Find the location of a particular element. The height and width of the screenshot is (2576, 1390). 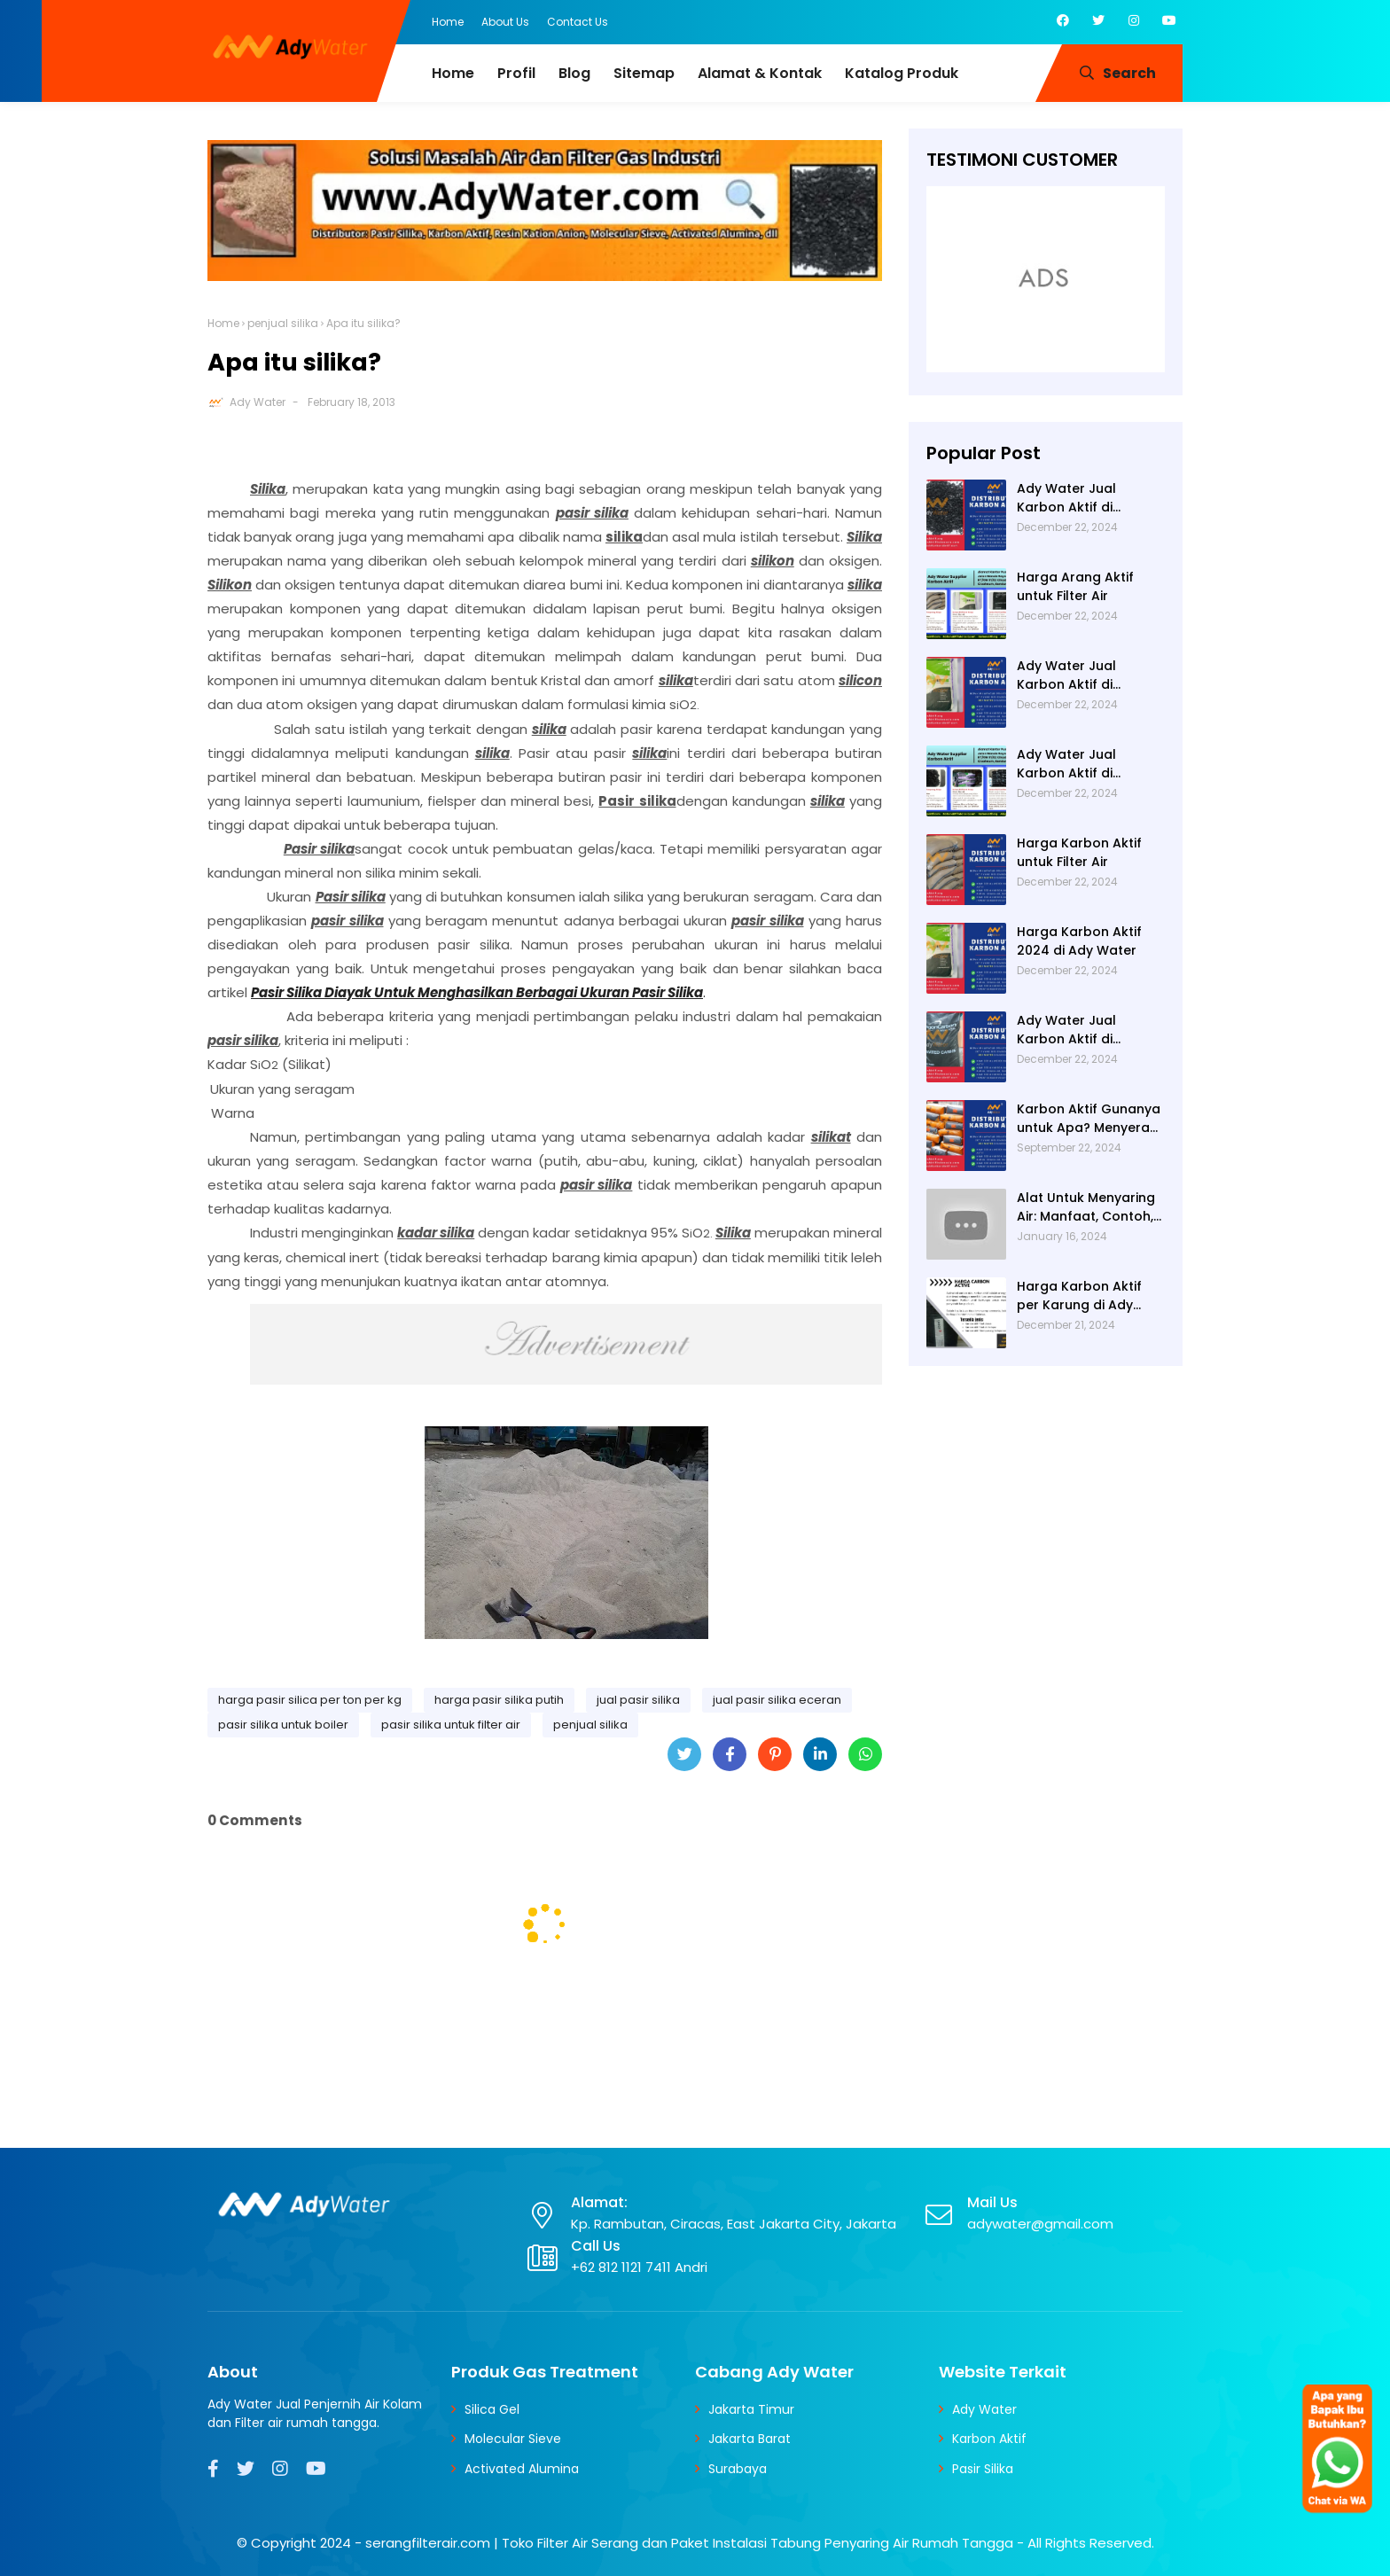

Alat Untuk Menyaring Air: Manfaat, Contoh, dan Cara Membuatnya is located at coordinates (1086, 1207).